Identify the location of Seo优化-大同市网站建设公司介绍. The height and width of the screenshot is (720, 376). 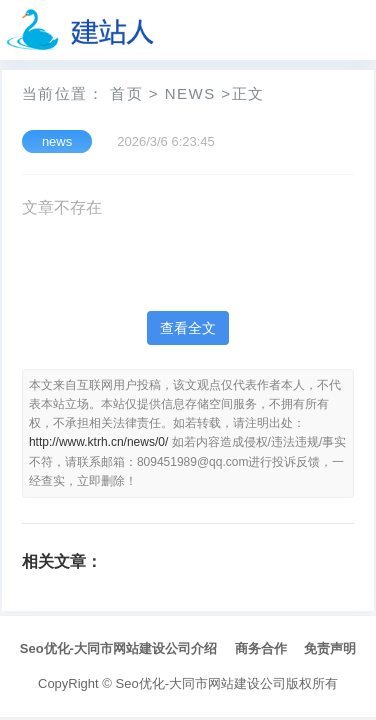
(118, 648).